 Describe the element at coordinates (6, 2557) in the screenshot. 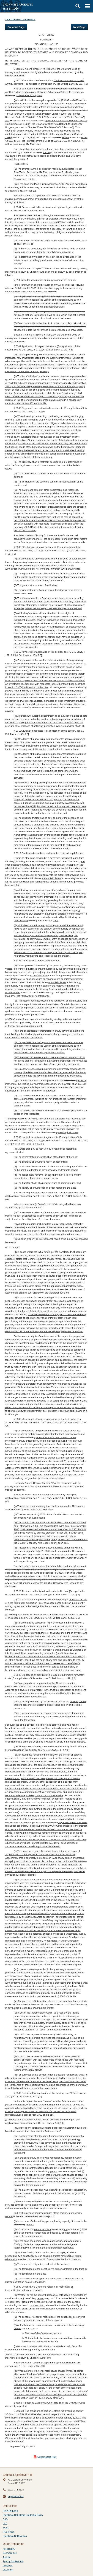

I see `Judicial` at that location.